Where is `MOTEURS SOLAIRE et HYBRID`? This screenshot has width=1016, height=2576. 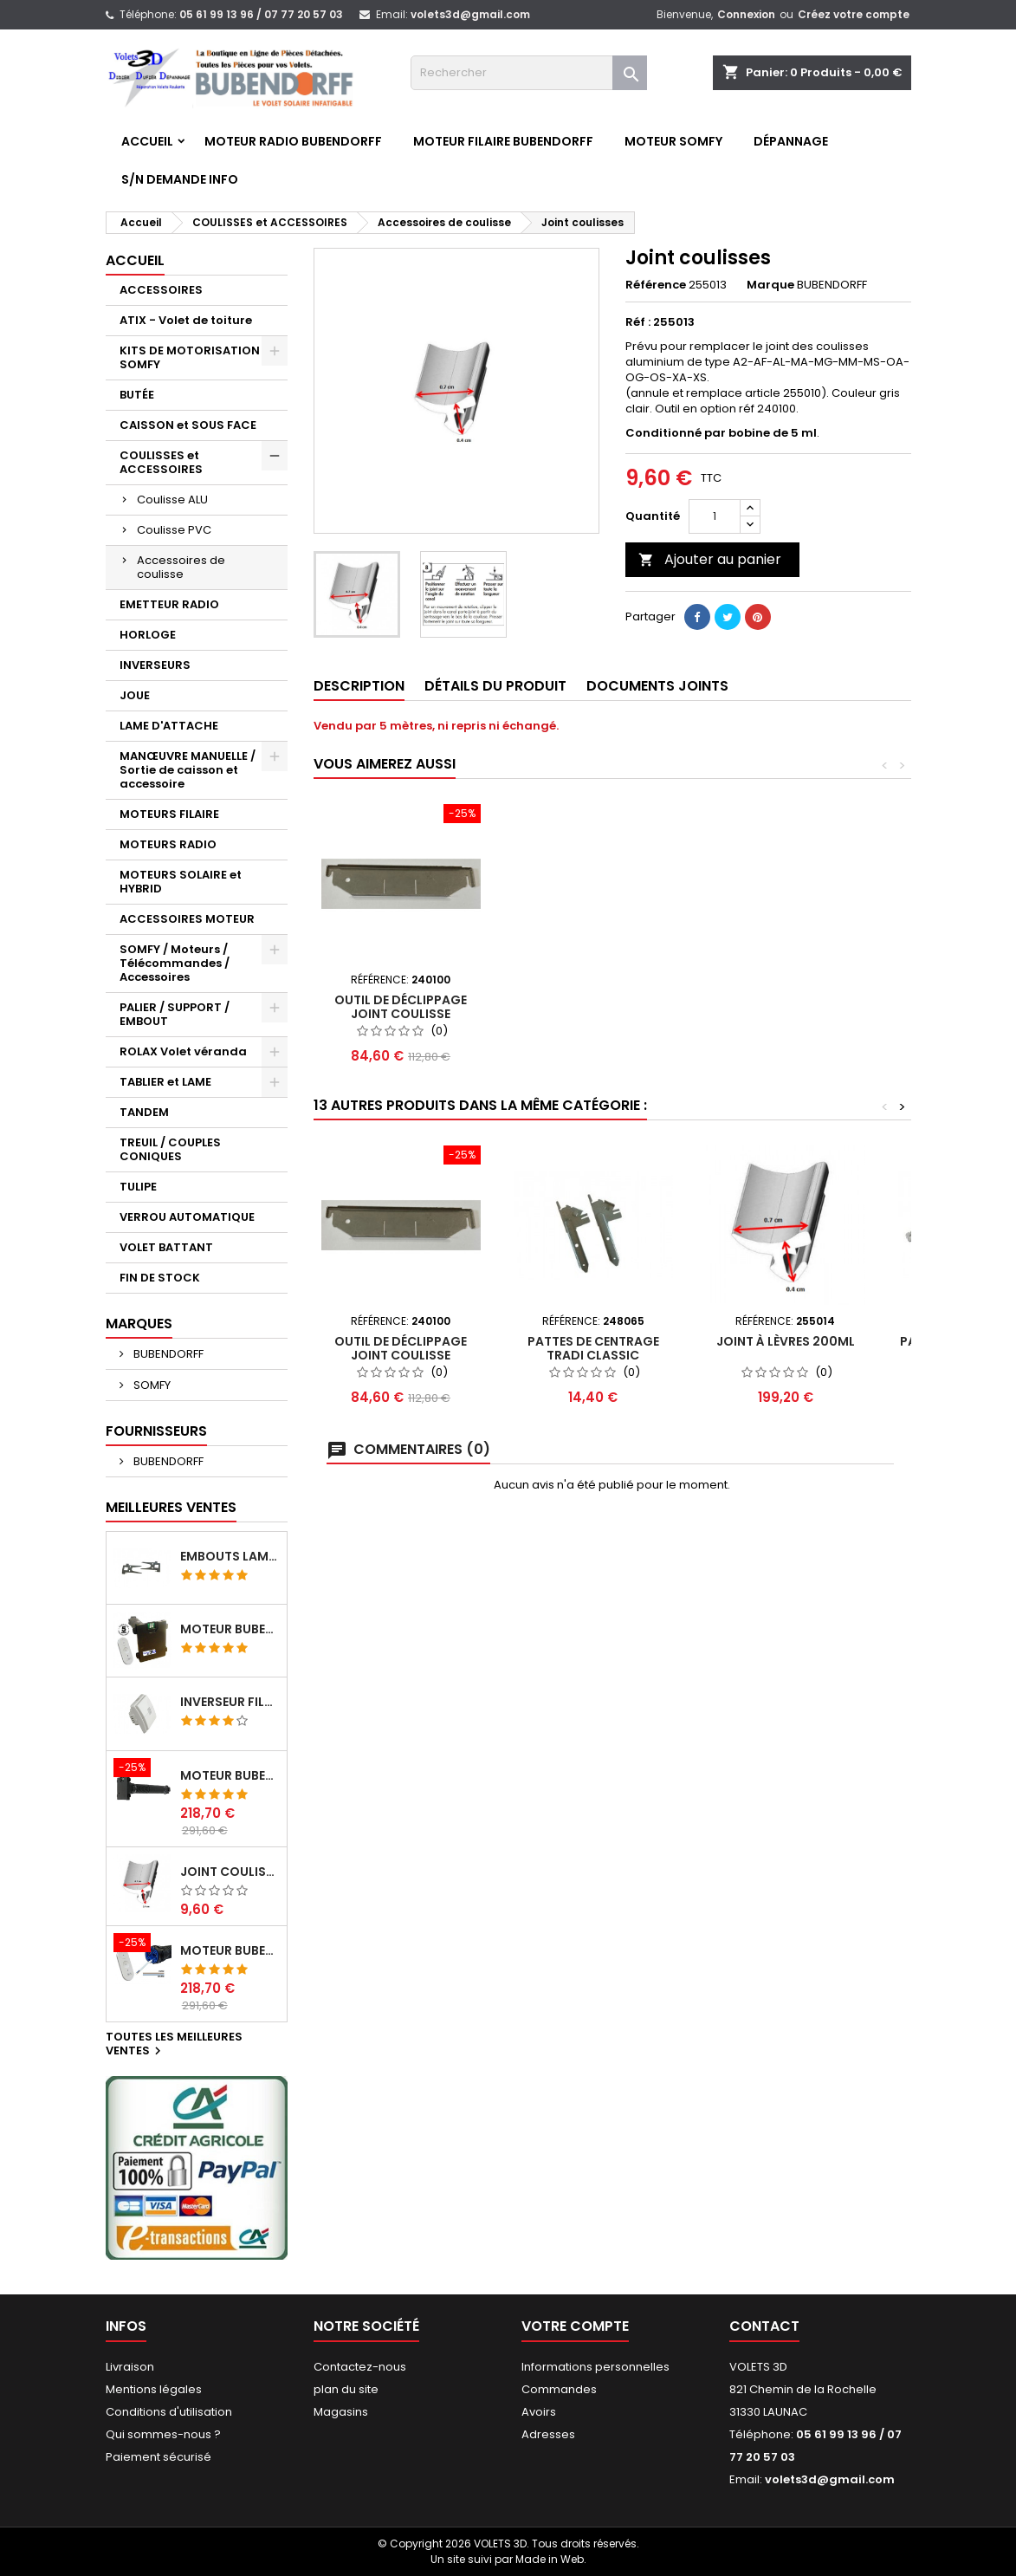
MOTEURS SOLAIRE et HYBRID is located at coordinates (181, 881).